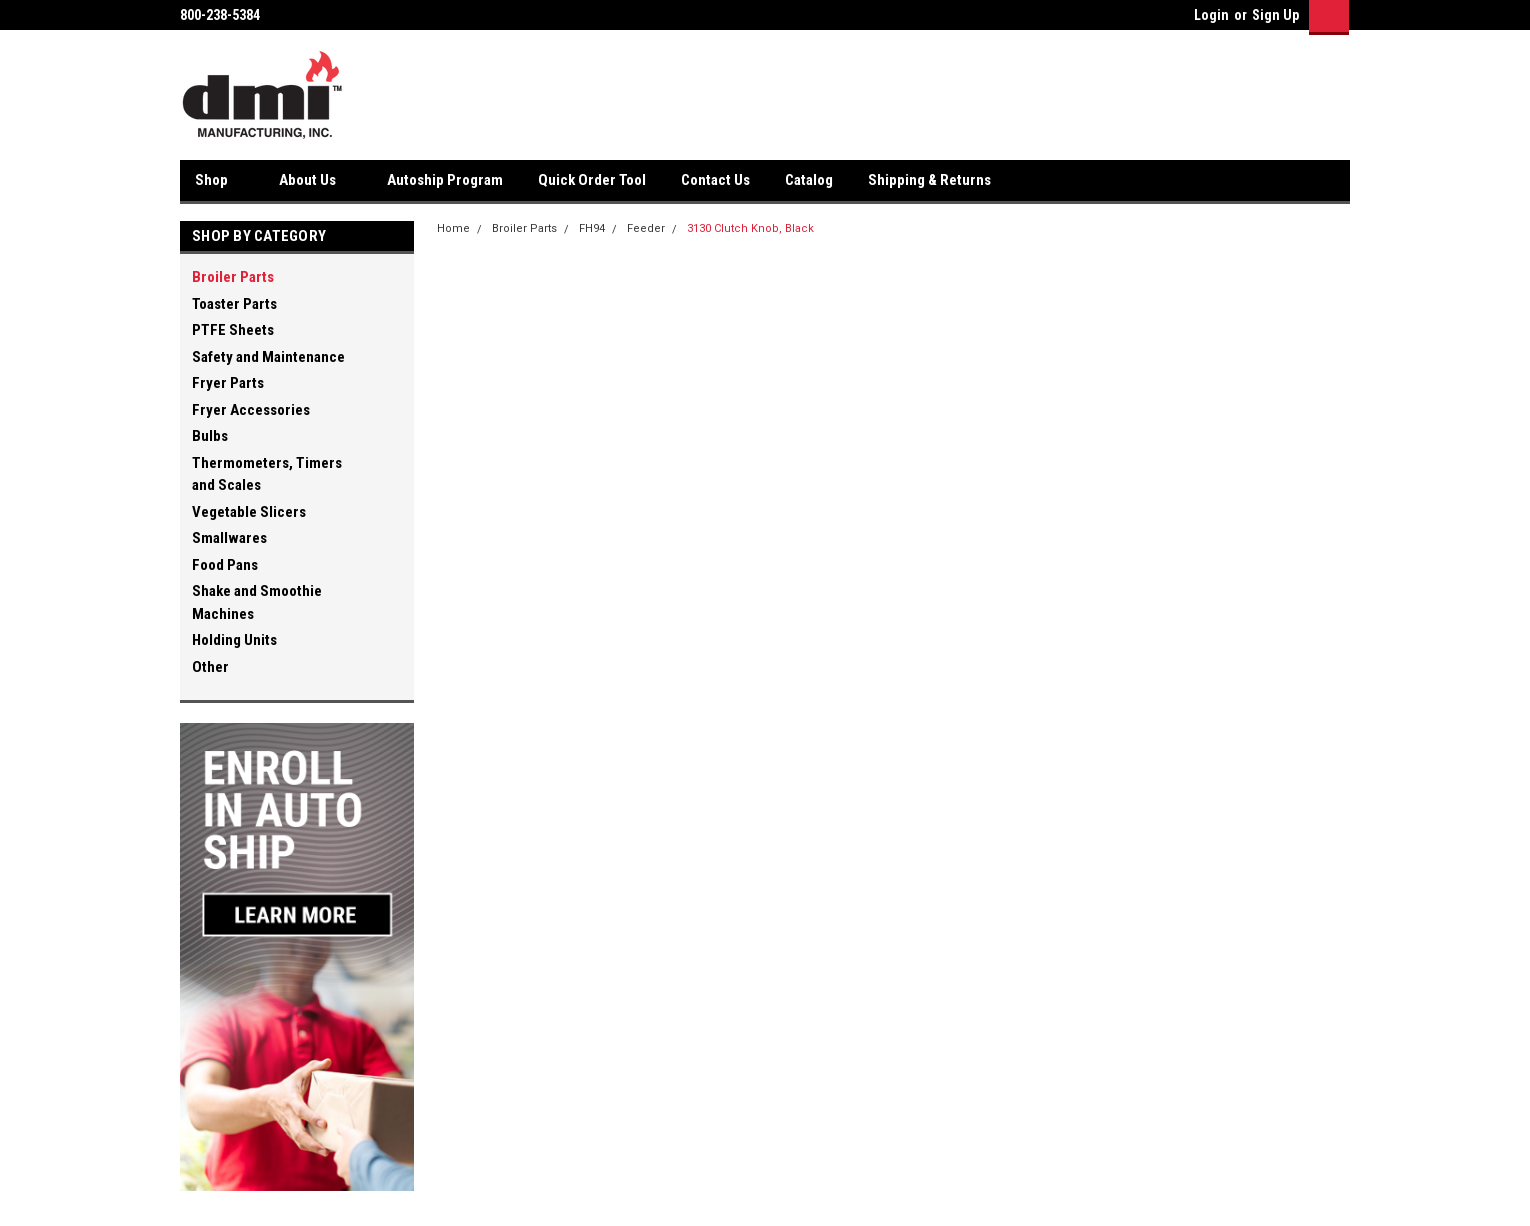  Describe the element at coordinates (809, 180) in the screenshot. I see `Catalog` at that location.